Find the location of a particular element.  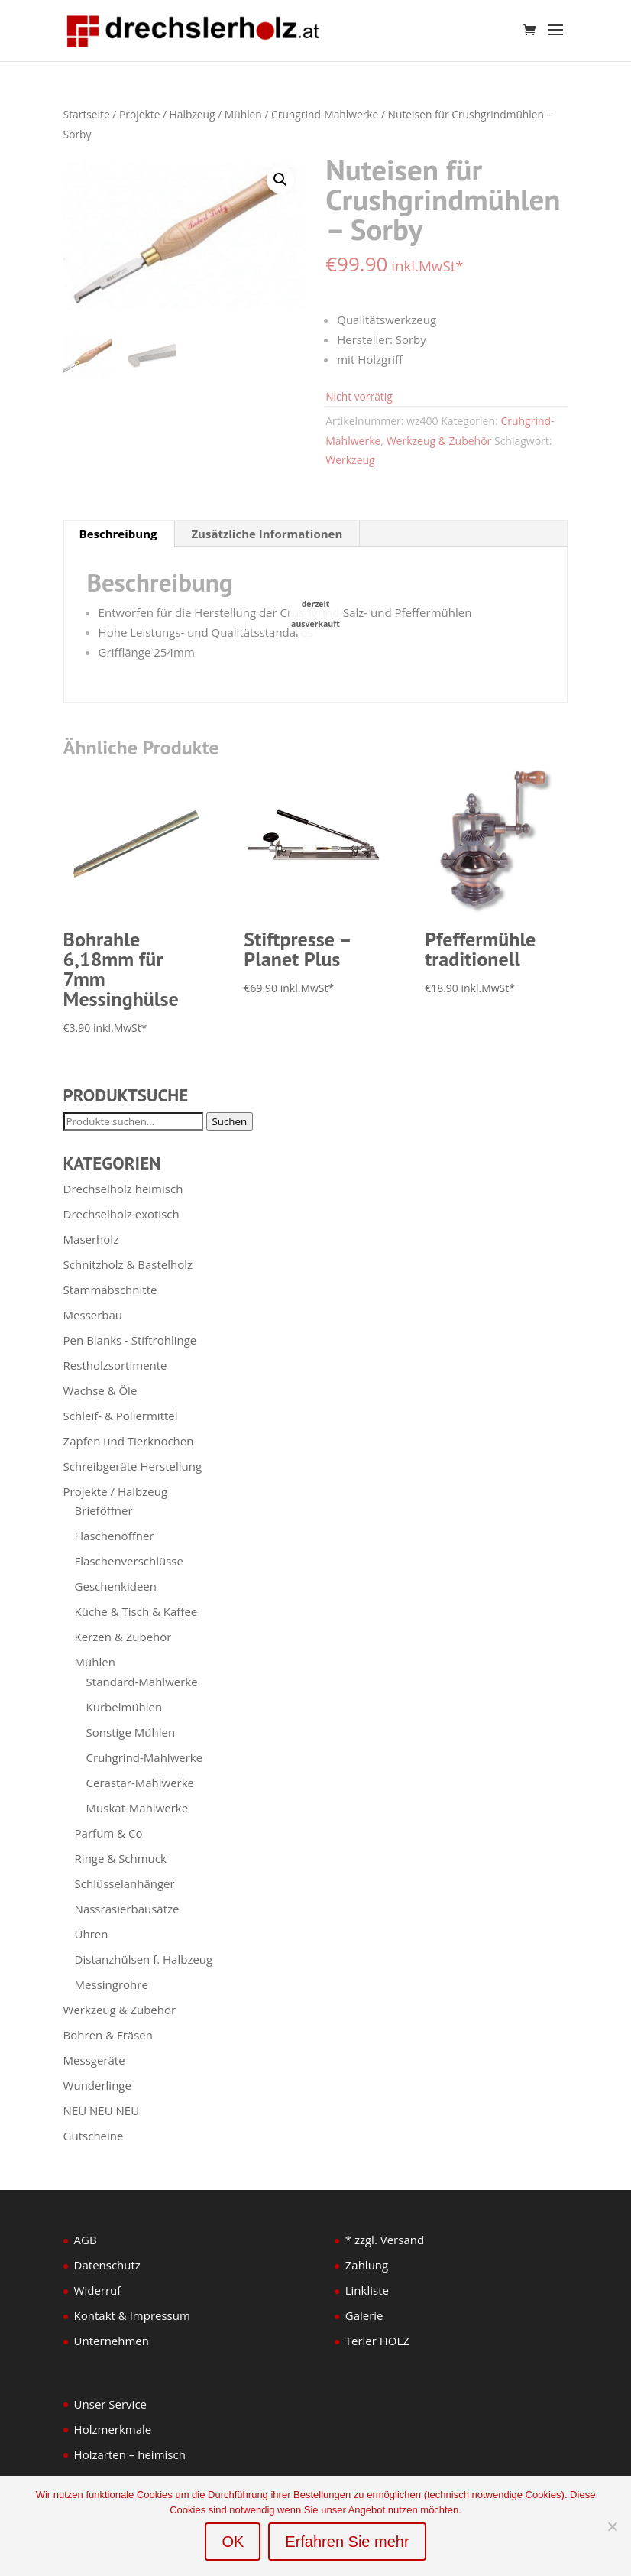

Ringe & Schmuck is located at coordinates (121, 1858).